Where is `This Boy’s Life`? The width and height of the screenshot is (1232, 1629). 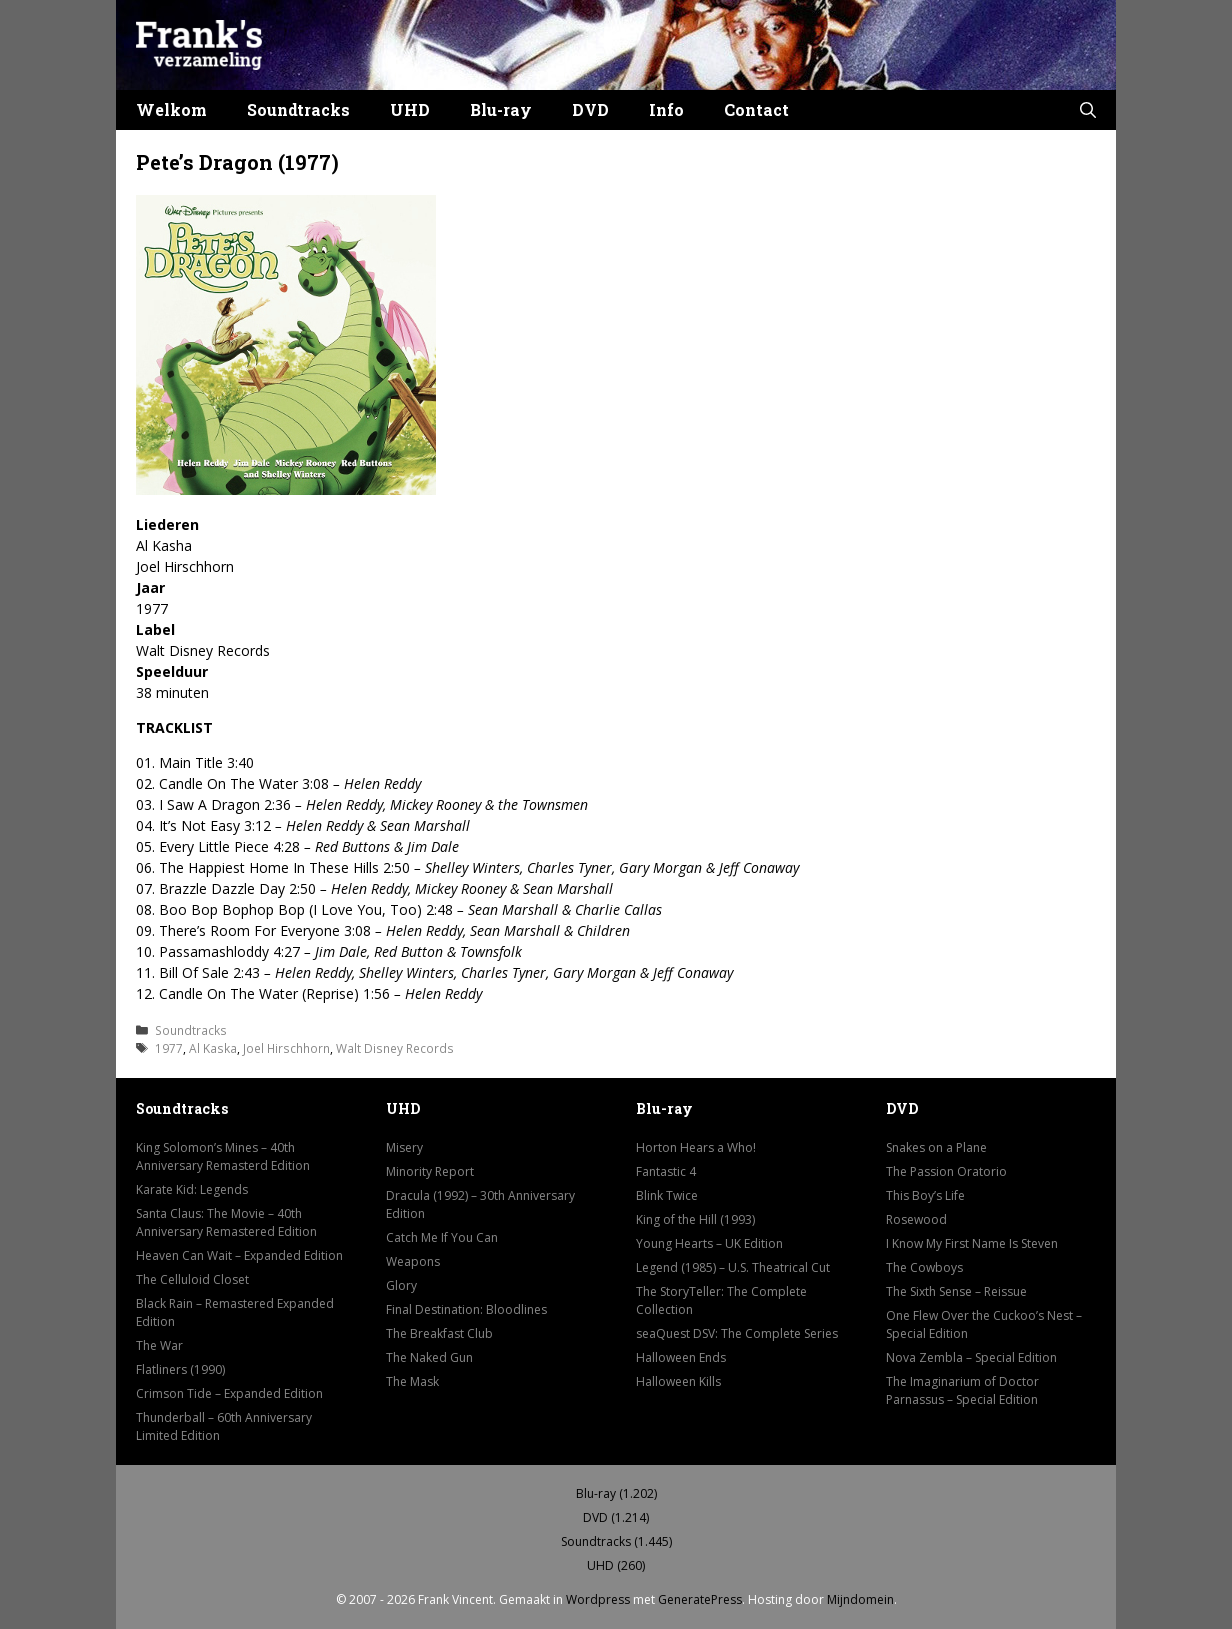 This Boy’s Life is located at coordinates (925, 1195).